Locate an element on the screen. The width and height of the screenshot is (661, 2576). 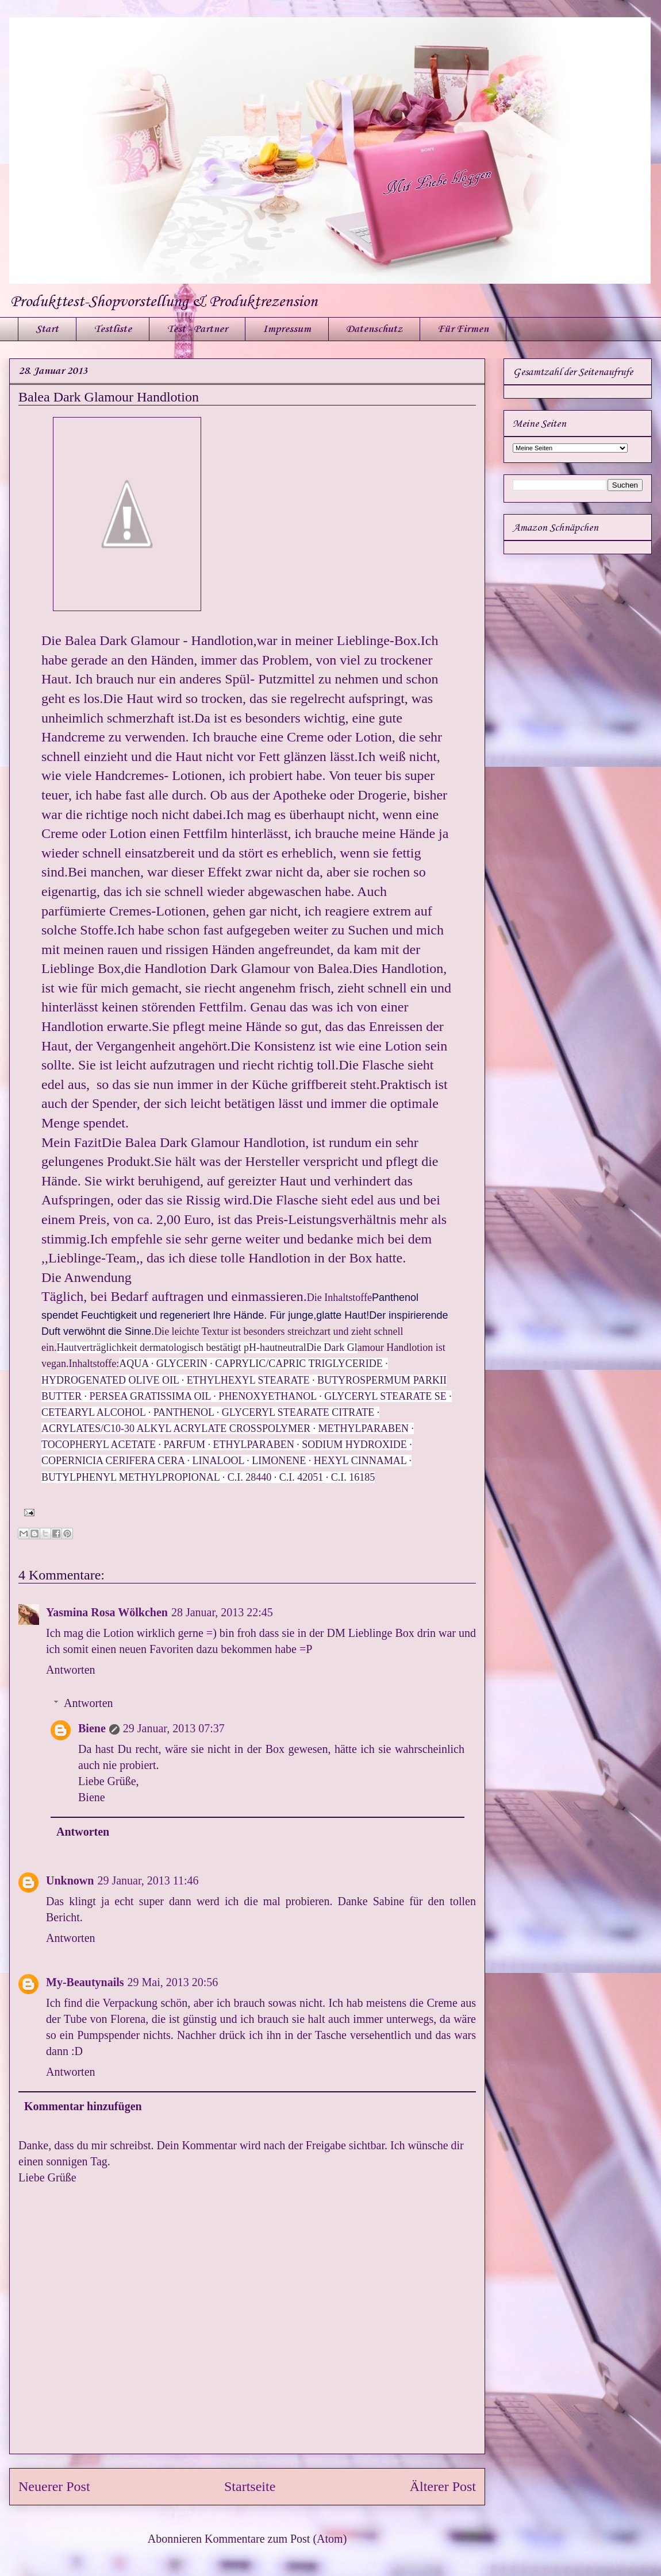
Yasmina Rosa Wölkchen is located at coordinates (107, 1612).